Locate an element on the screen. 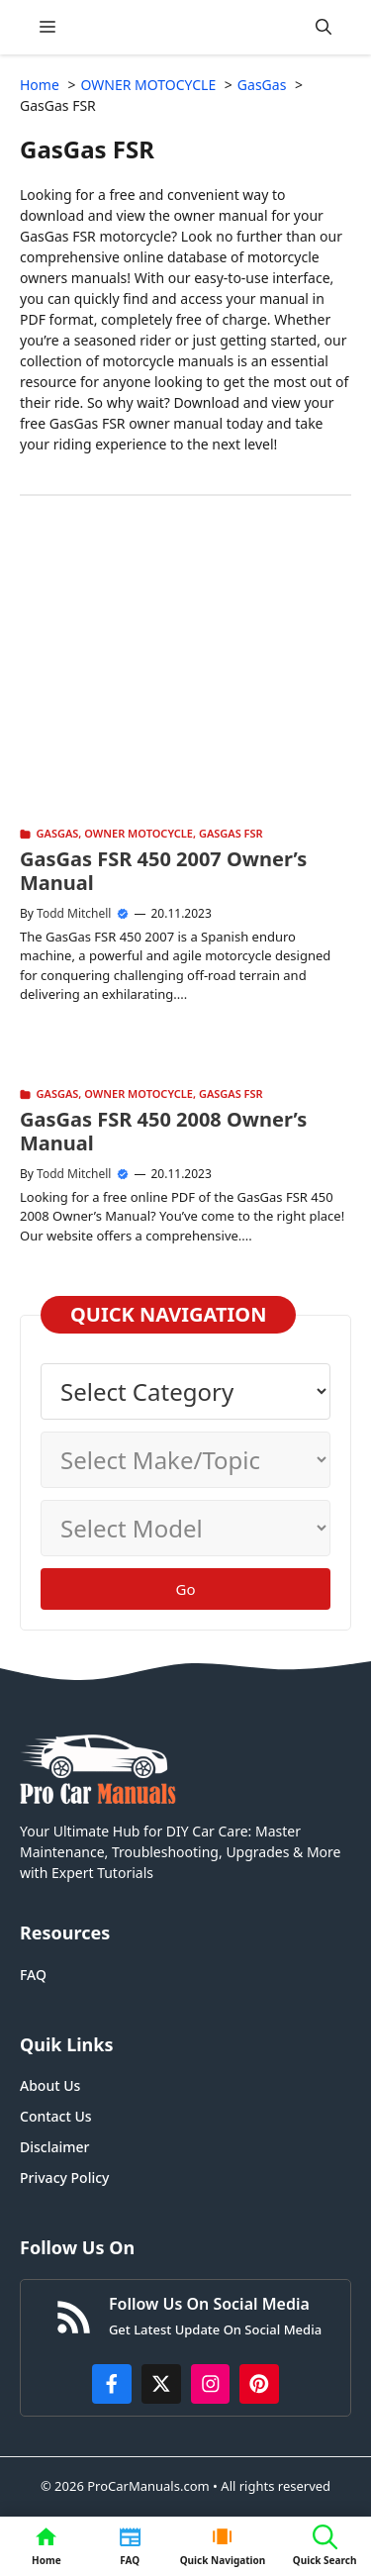 The width and height of the screenshot is (371, 2576). GasGas is located at coordinates (58, 833).